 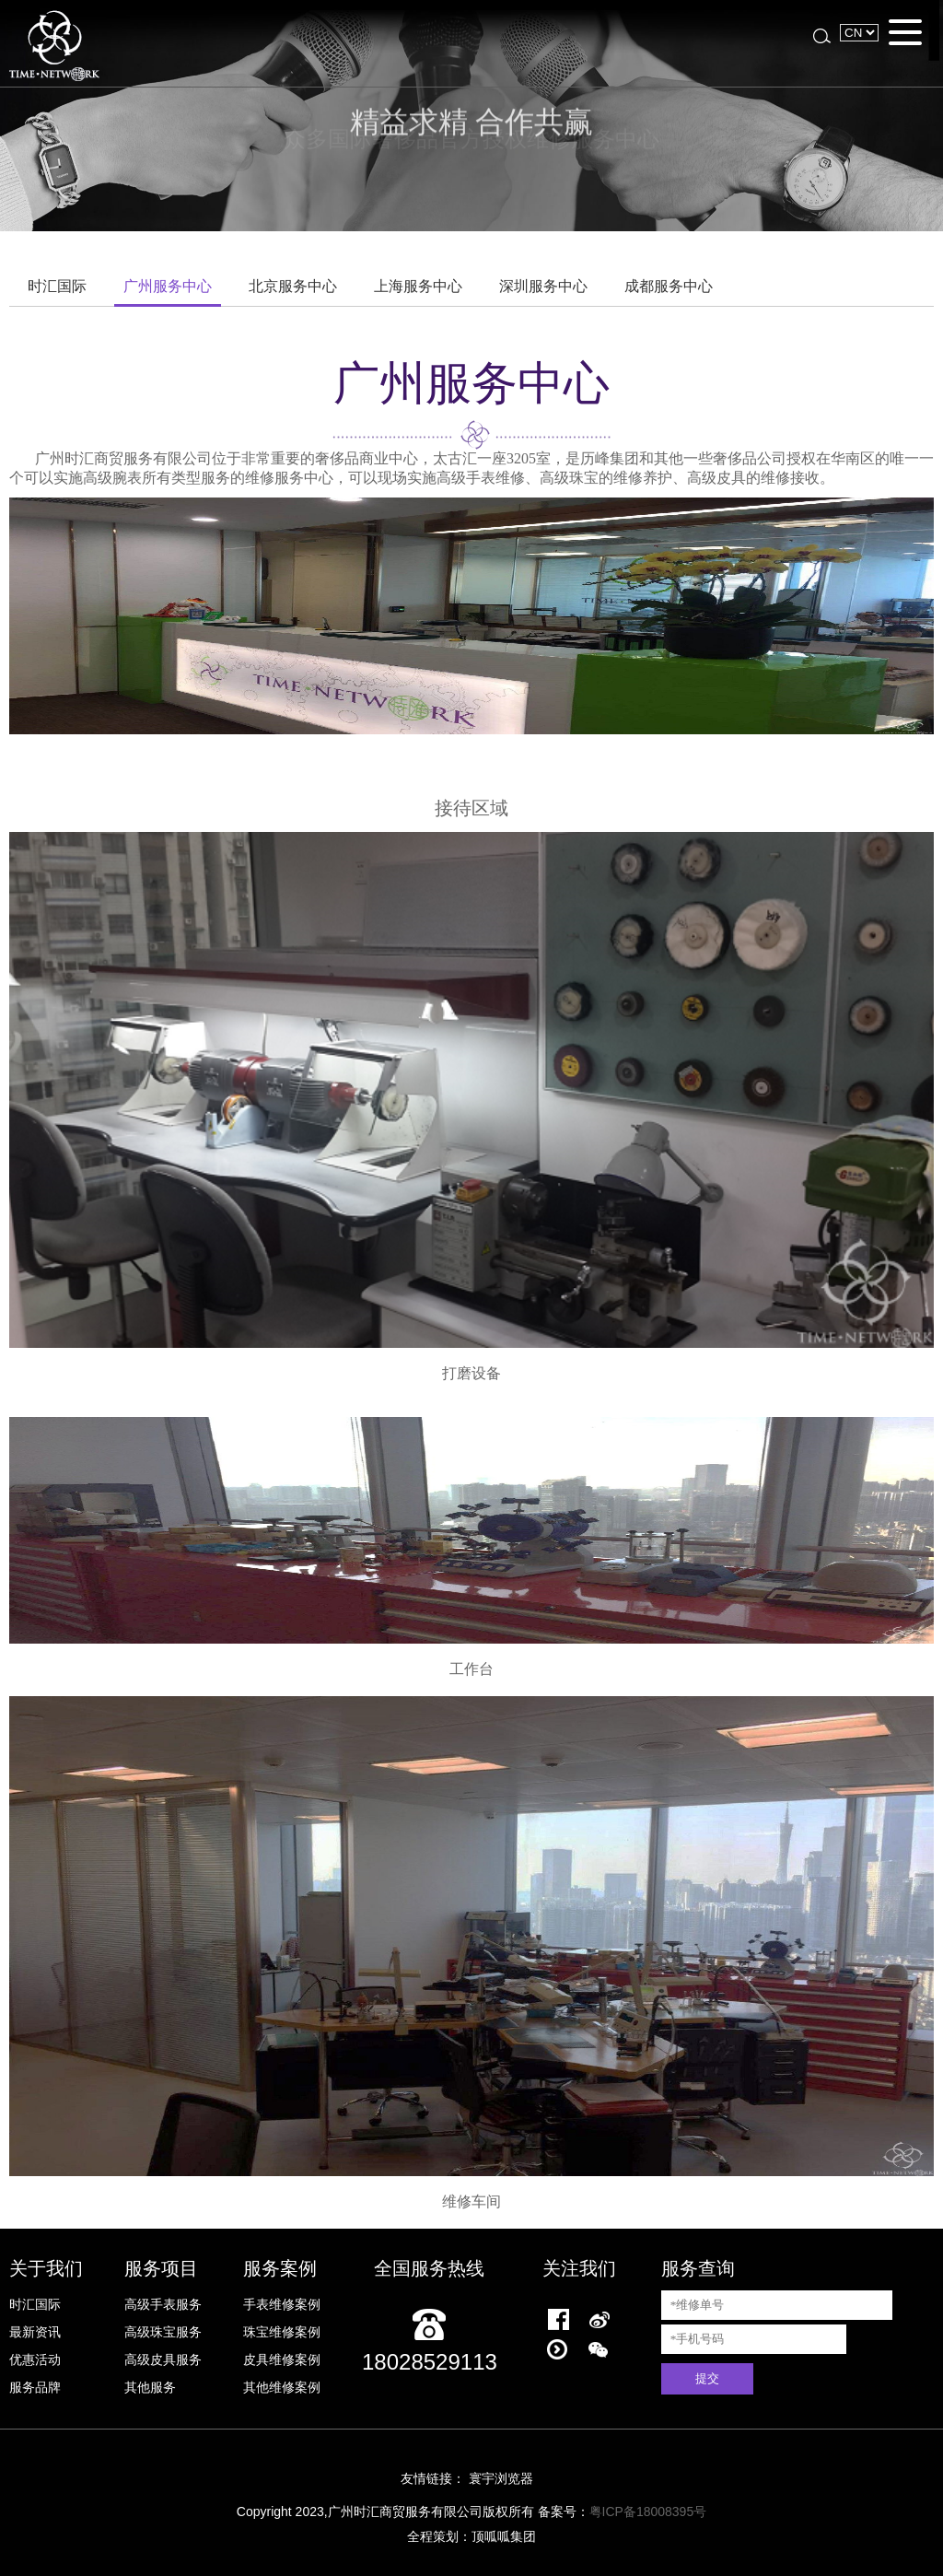 I want to click on 成都服务中心, so click(x=668, y=286).